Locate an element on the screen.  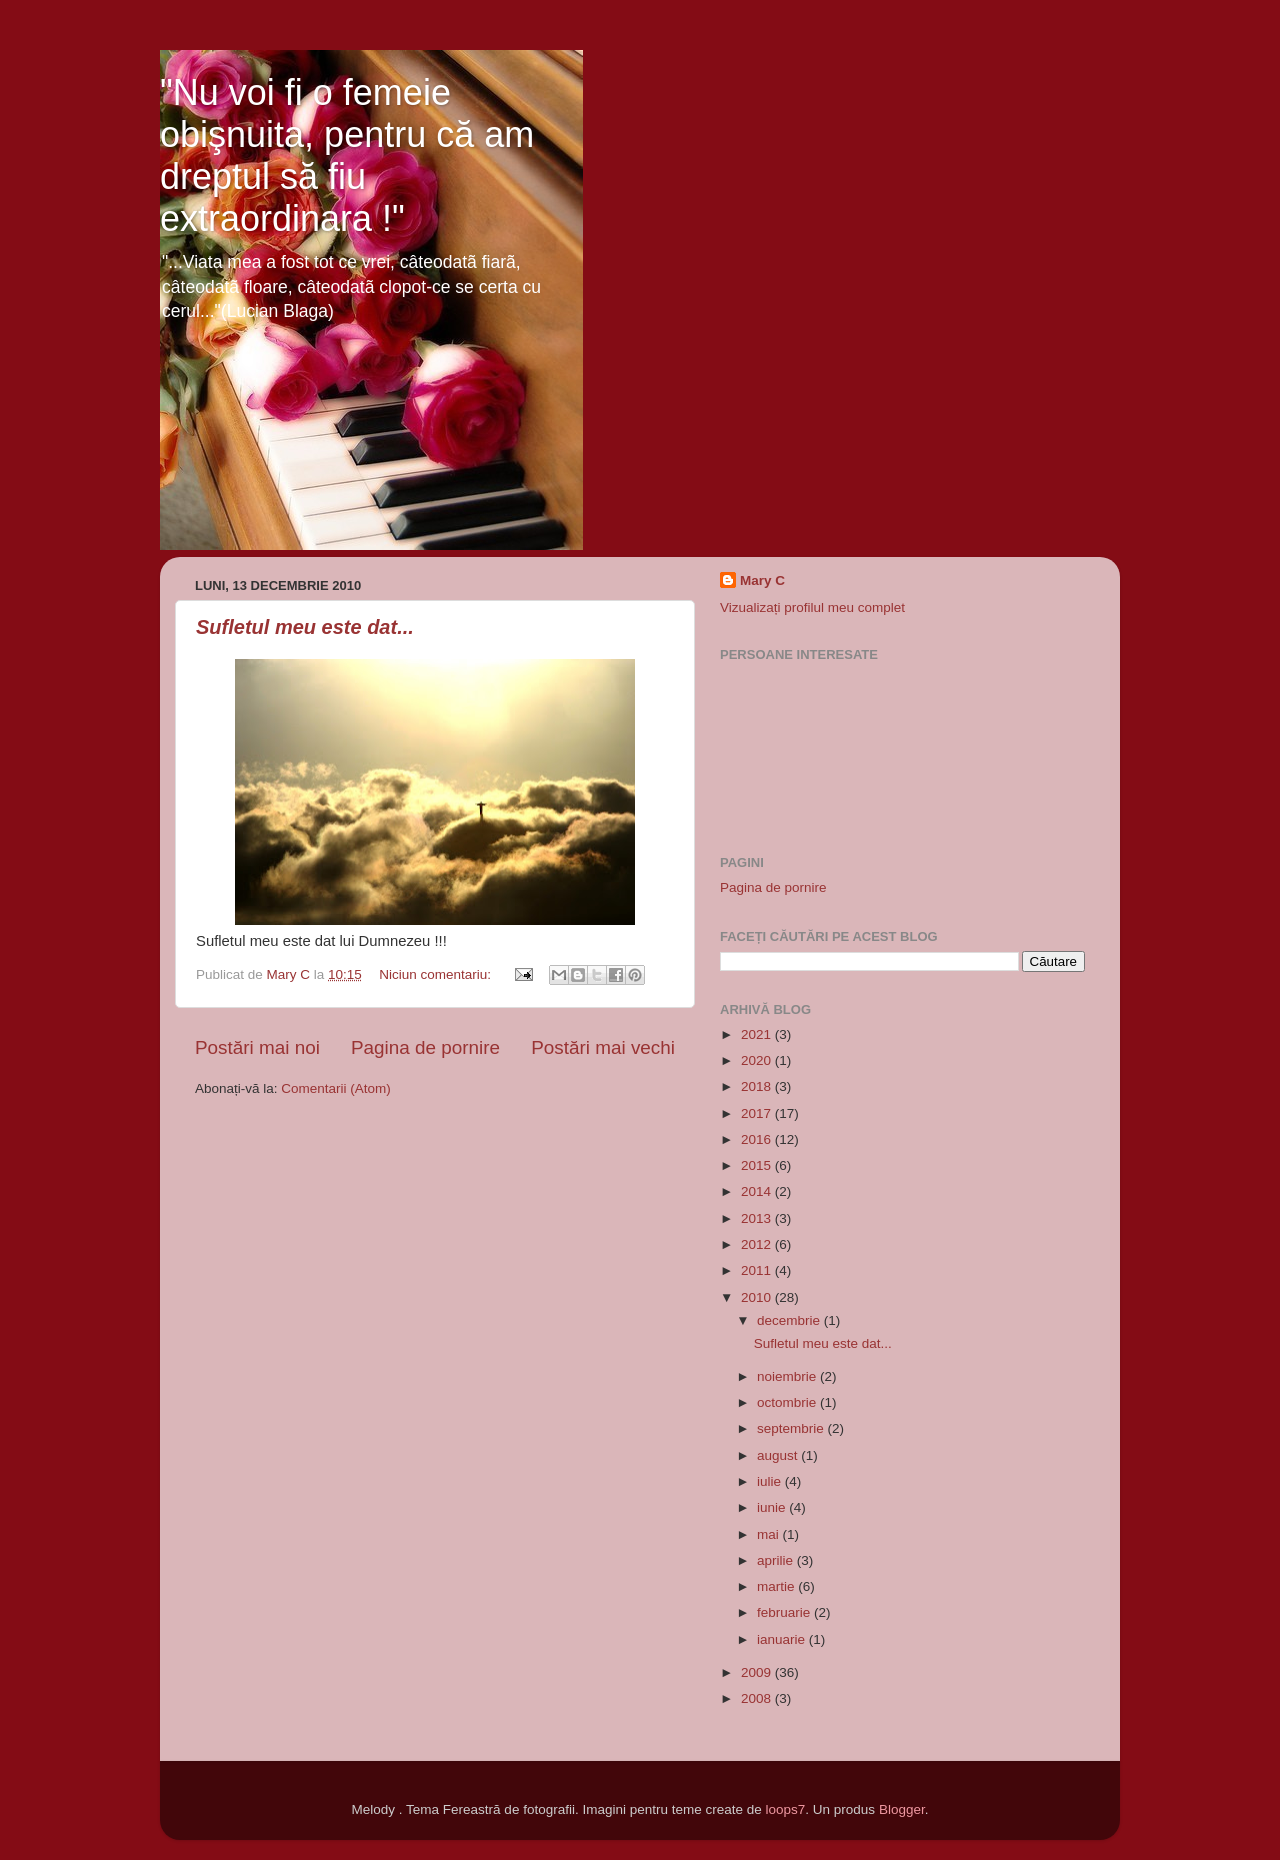
Pagina de pornire is located at coordinates (425, 1047).